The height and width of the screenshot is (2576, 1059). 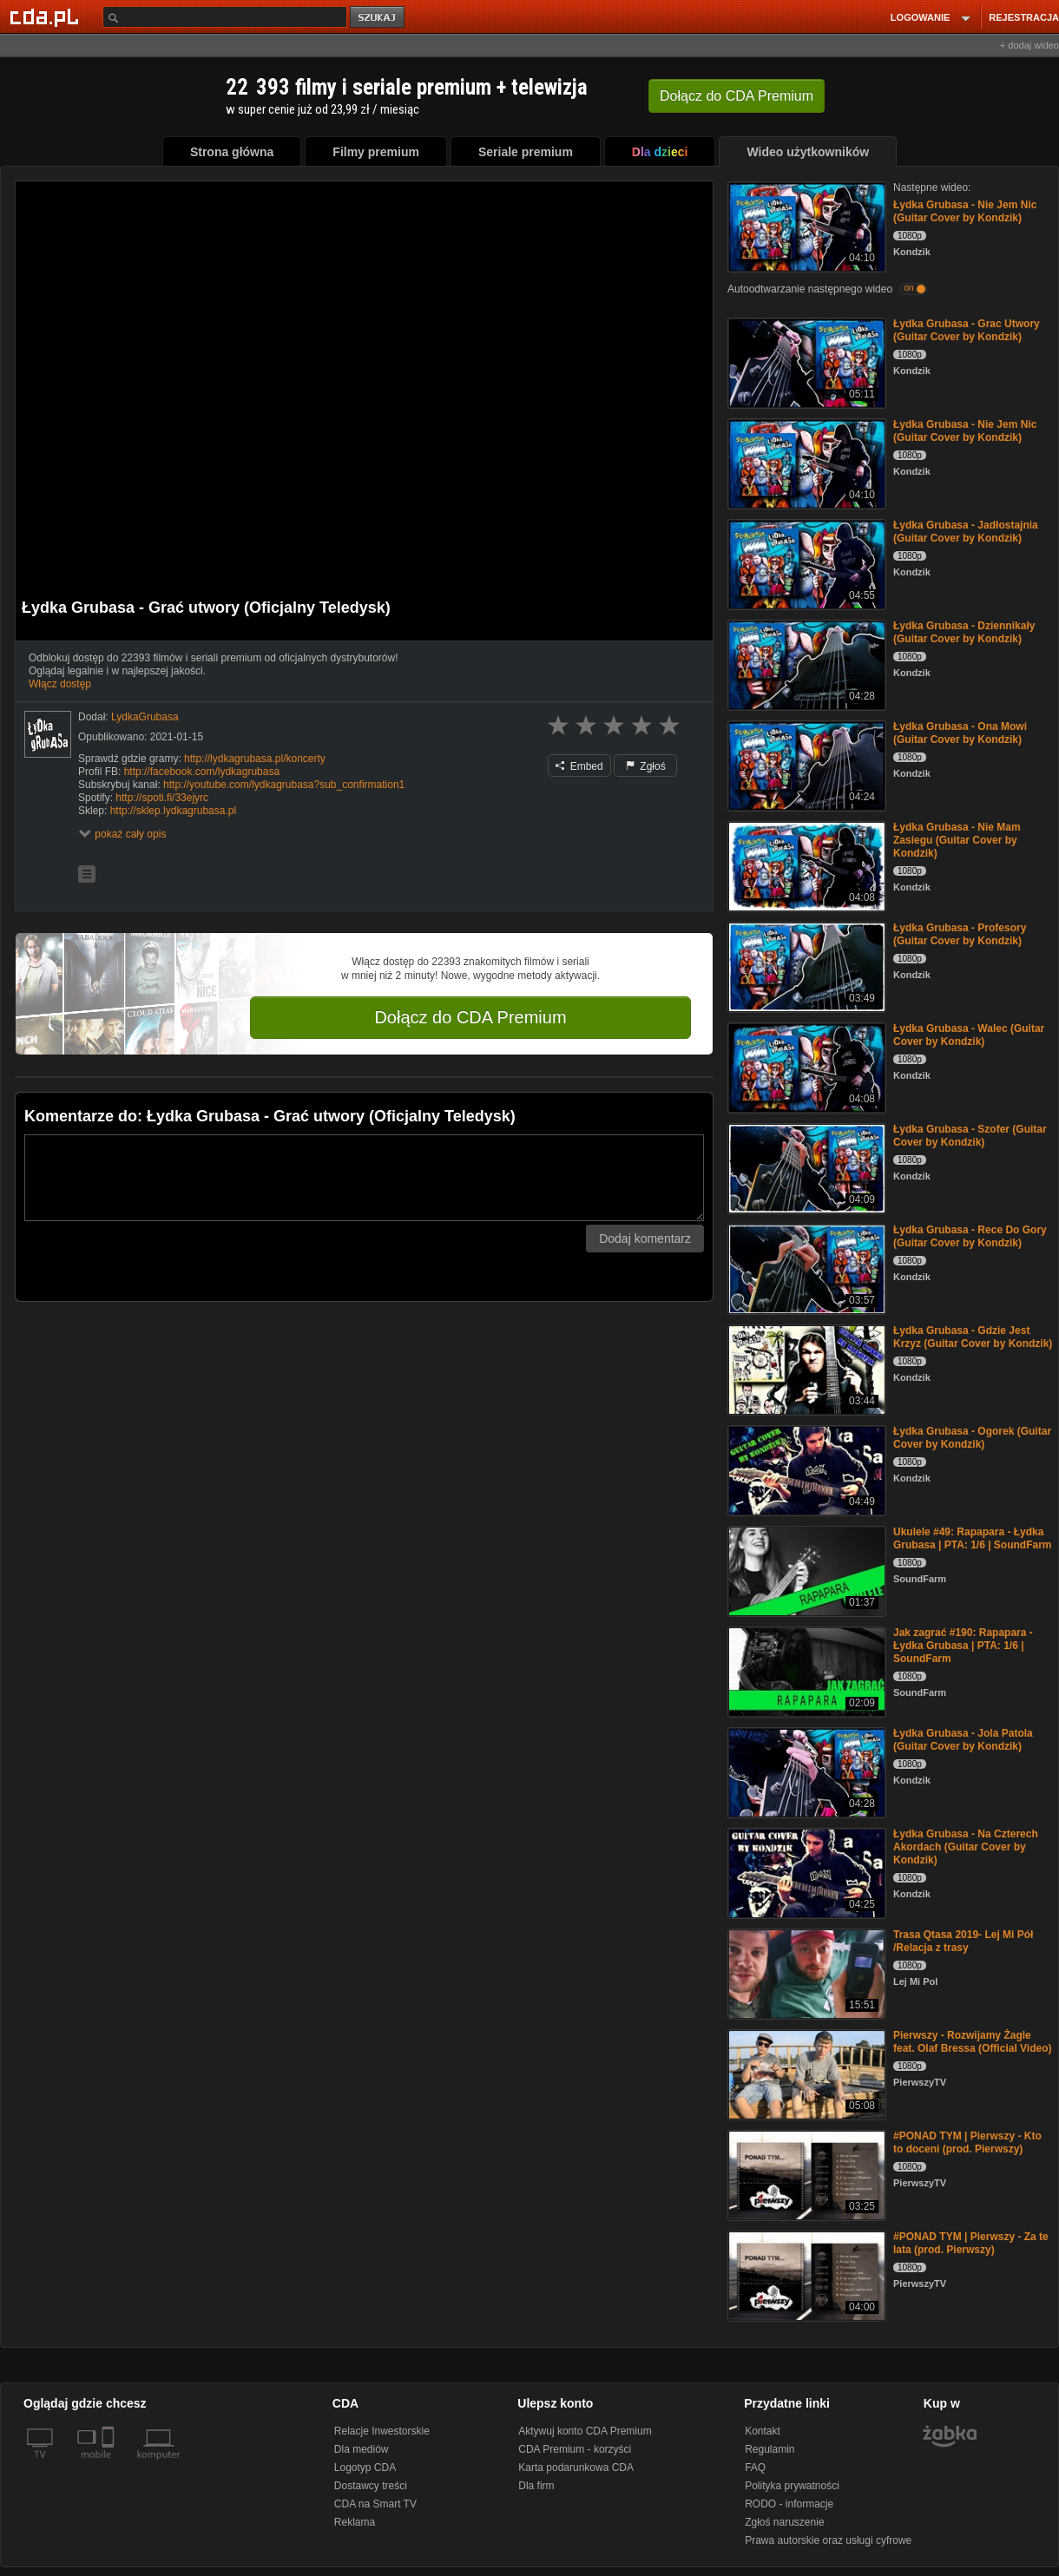 I want to click on [Łydka Grubasa - Ogorek (Guitar Cover by Kondzik)], so click(x=805, y=1469).